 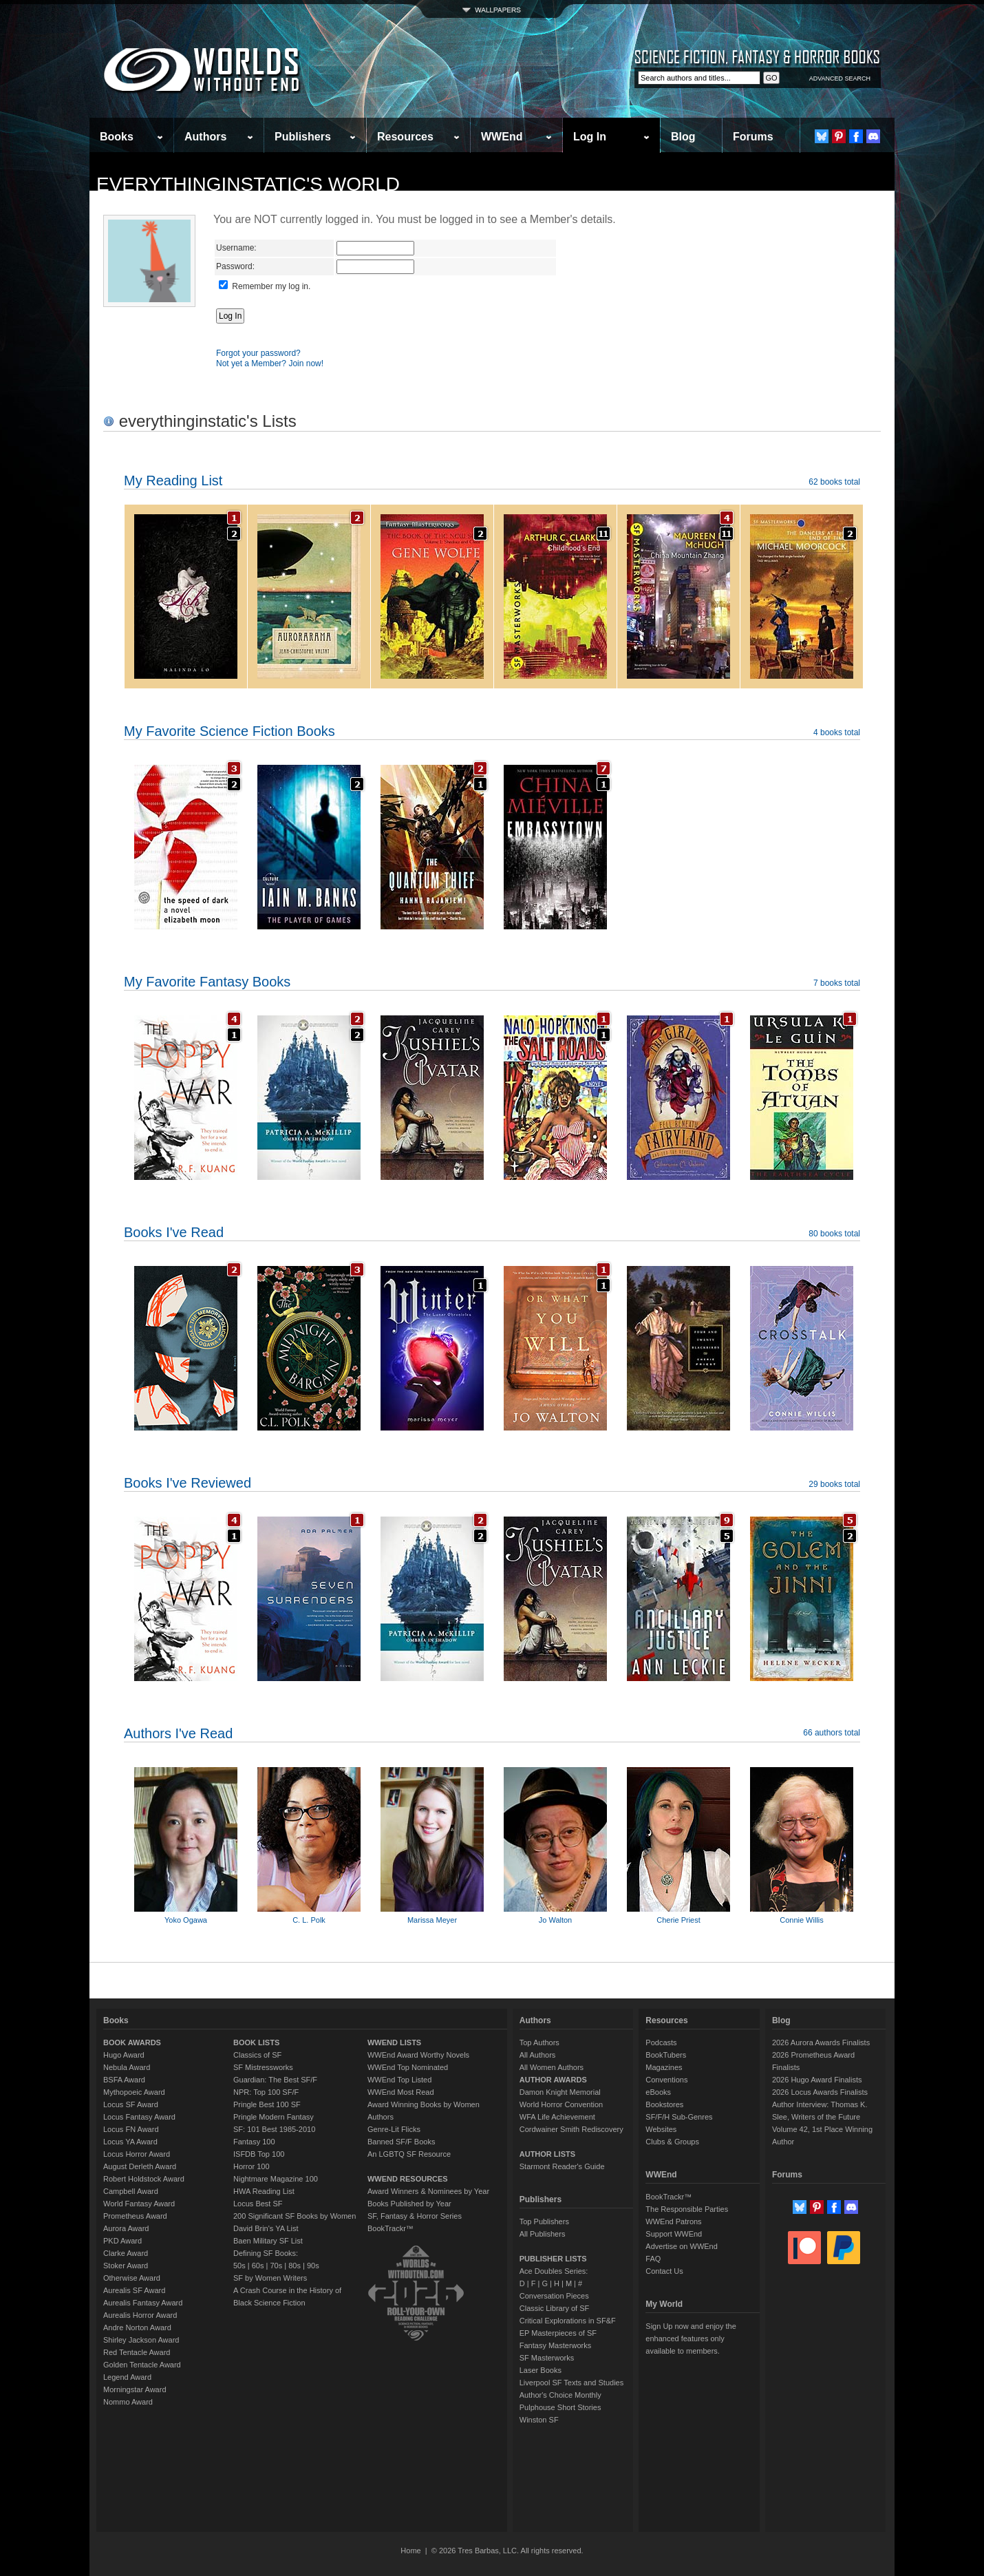 What do you see at coordinates (394, 2042) in the screenshot?
I see `WWEND LISTS` at bounding box center [394, 2042].